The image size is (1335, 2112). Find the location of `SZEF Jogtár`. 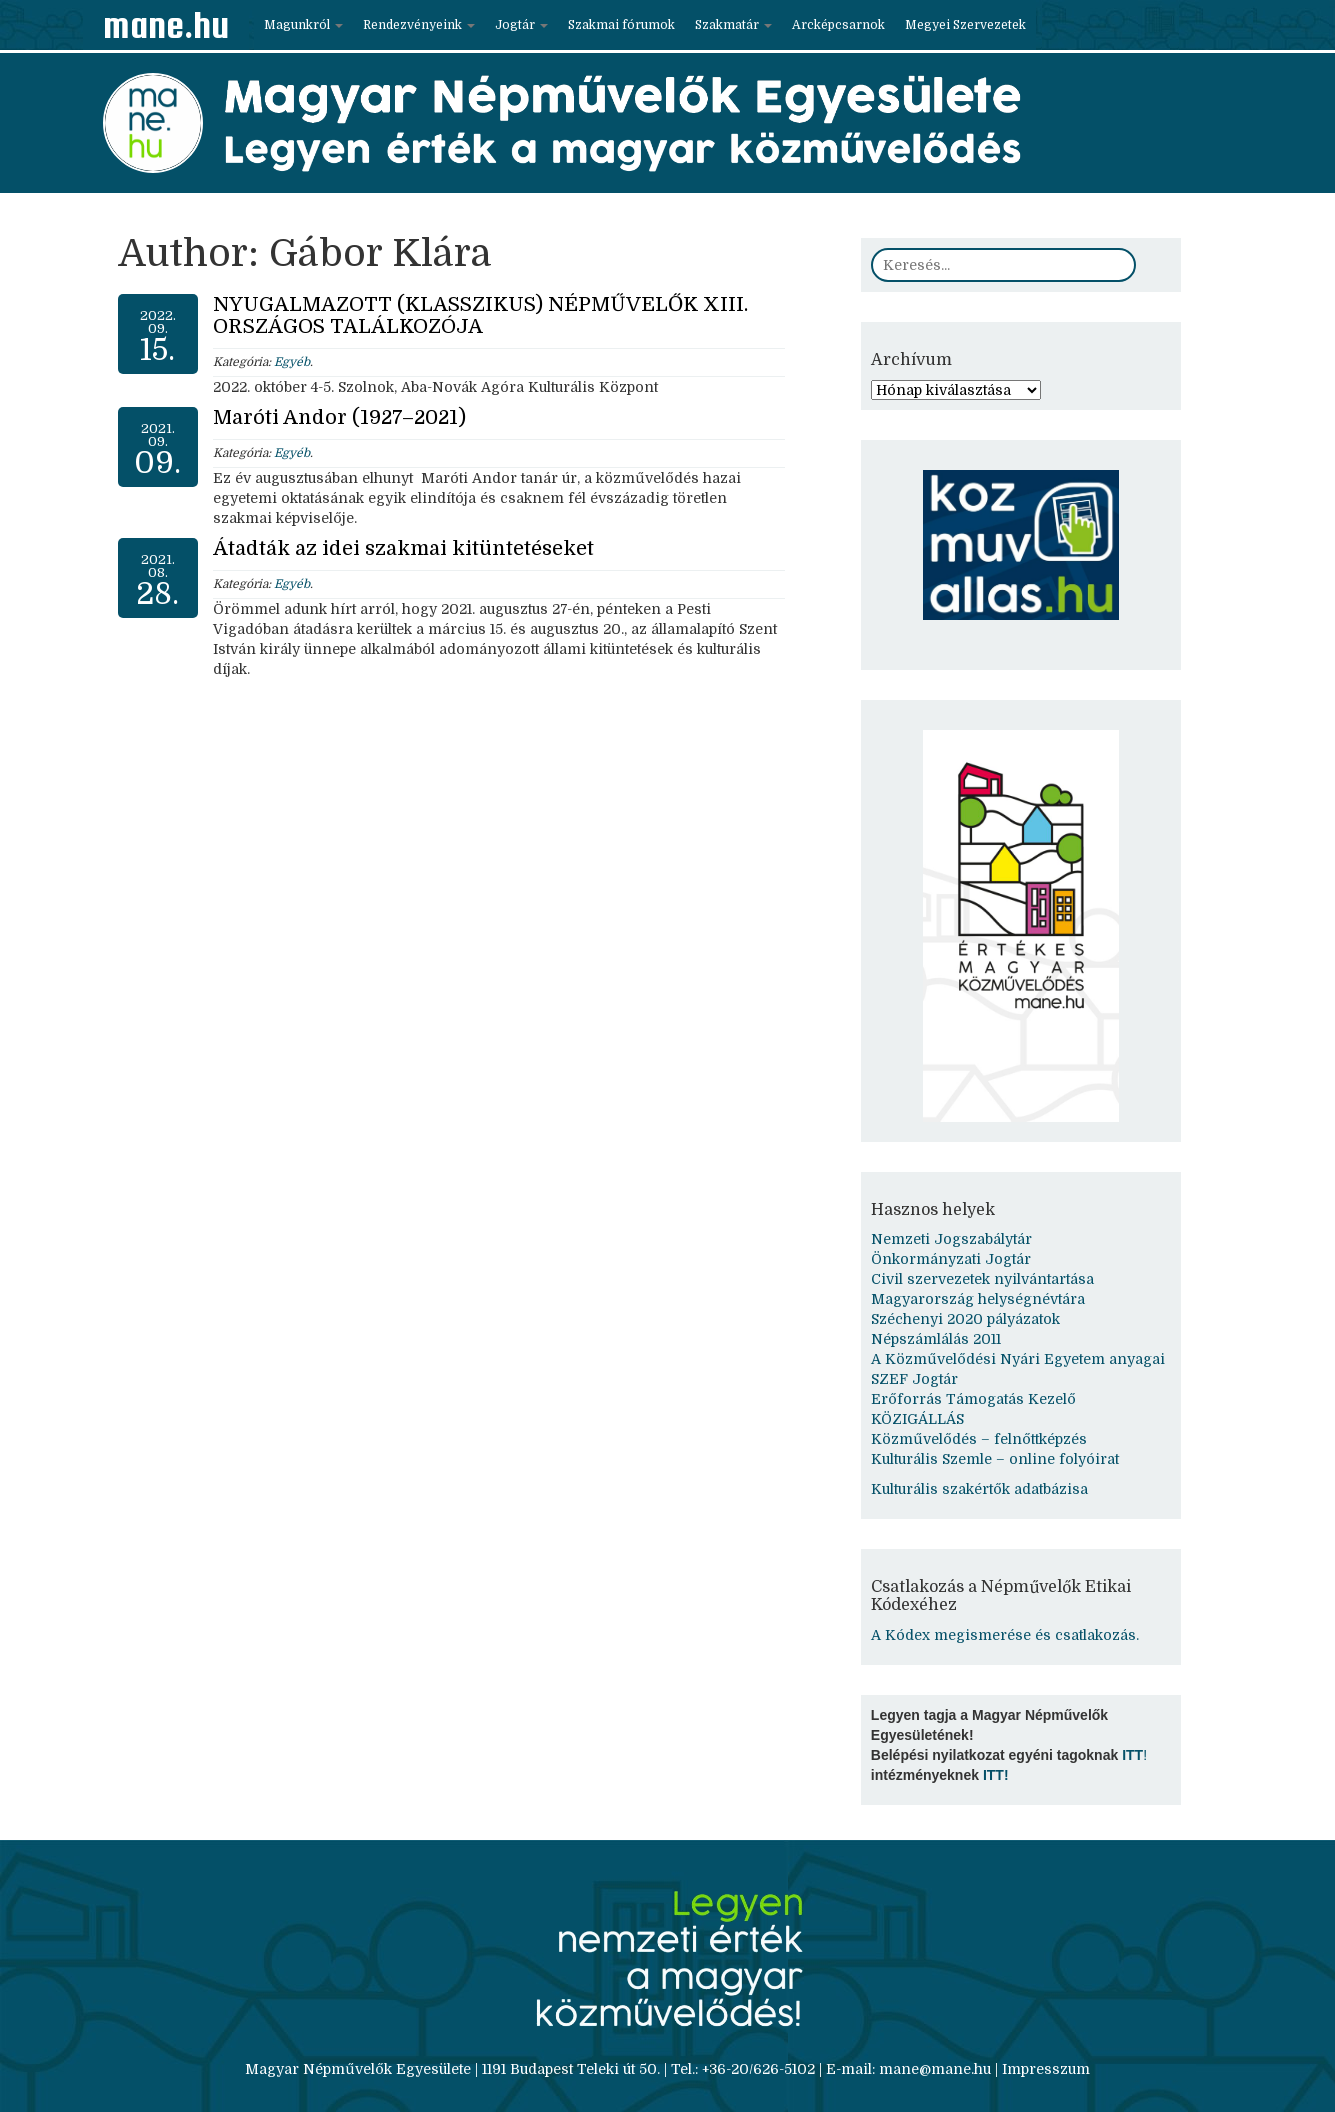

SZEF Jogtár is located at coordinates (914, 1379).